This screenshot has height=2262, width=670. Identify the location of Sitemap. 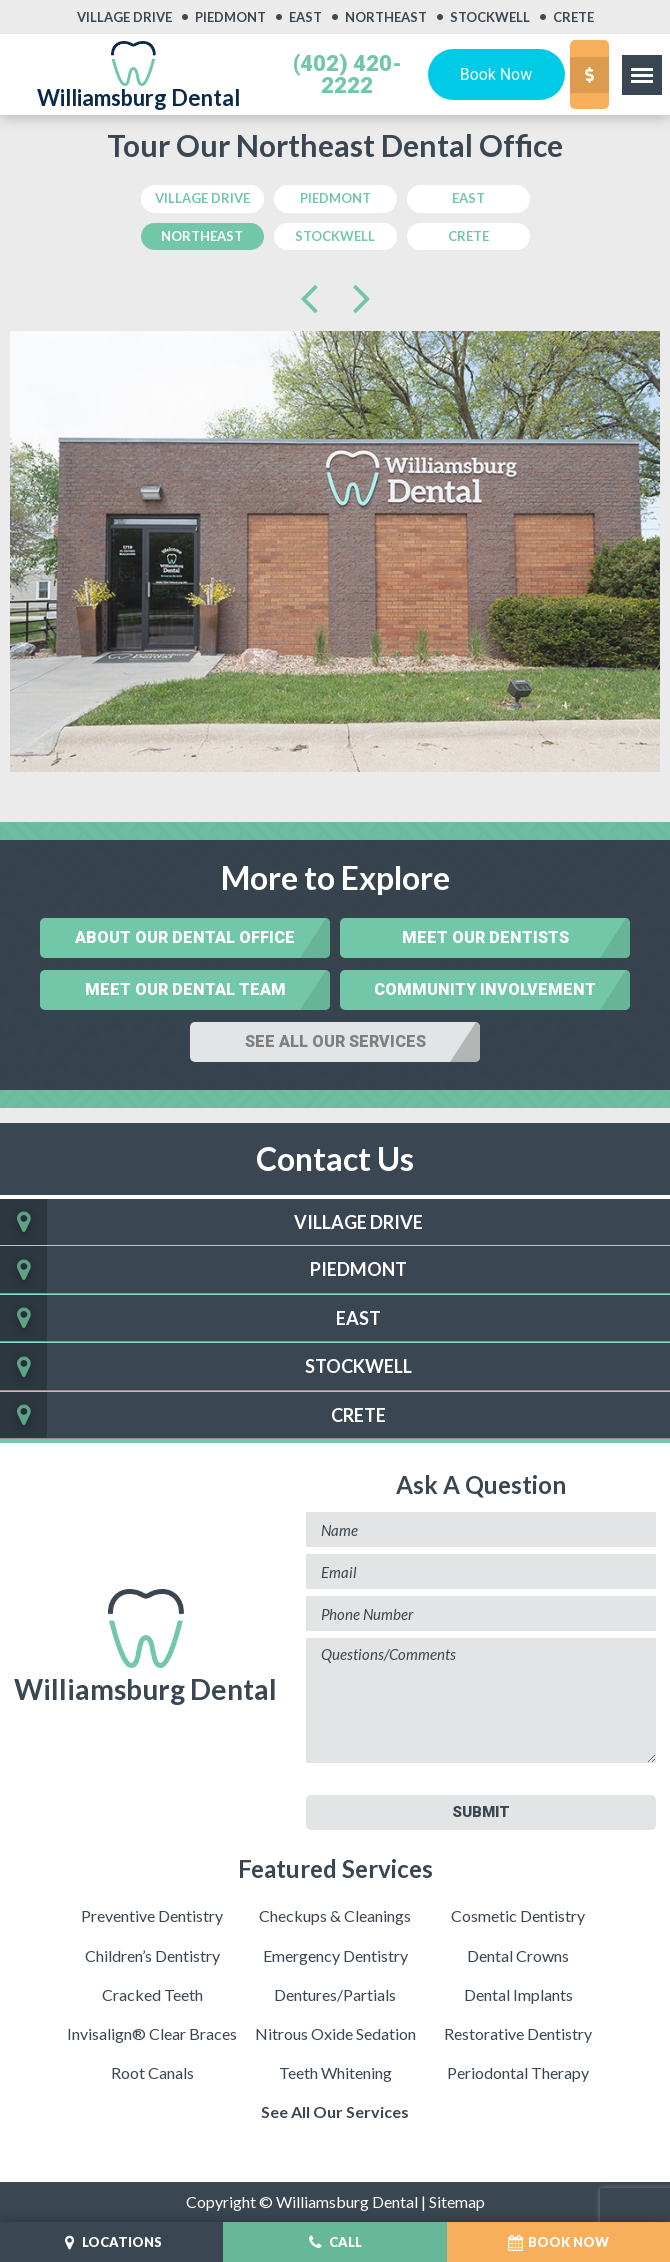
(457, 2201).